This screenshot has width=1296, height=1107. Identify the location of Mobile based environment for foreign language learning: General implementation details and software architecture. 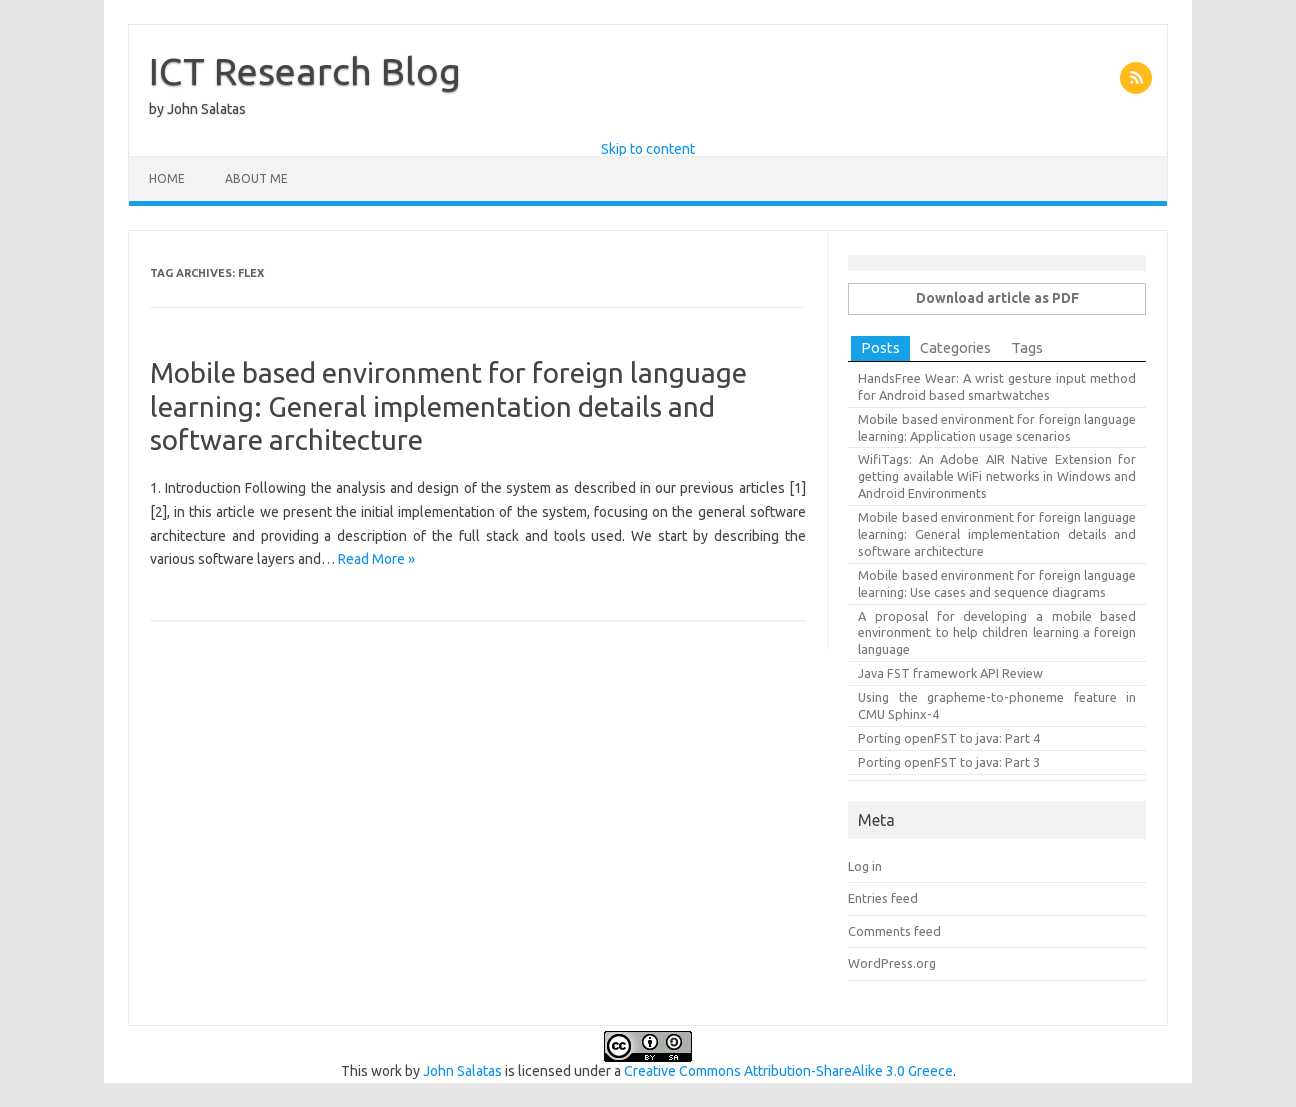
(448, 406).